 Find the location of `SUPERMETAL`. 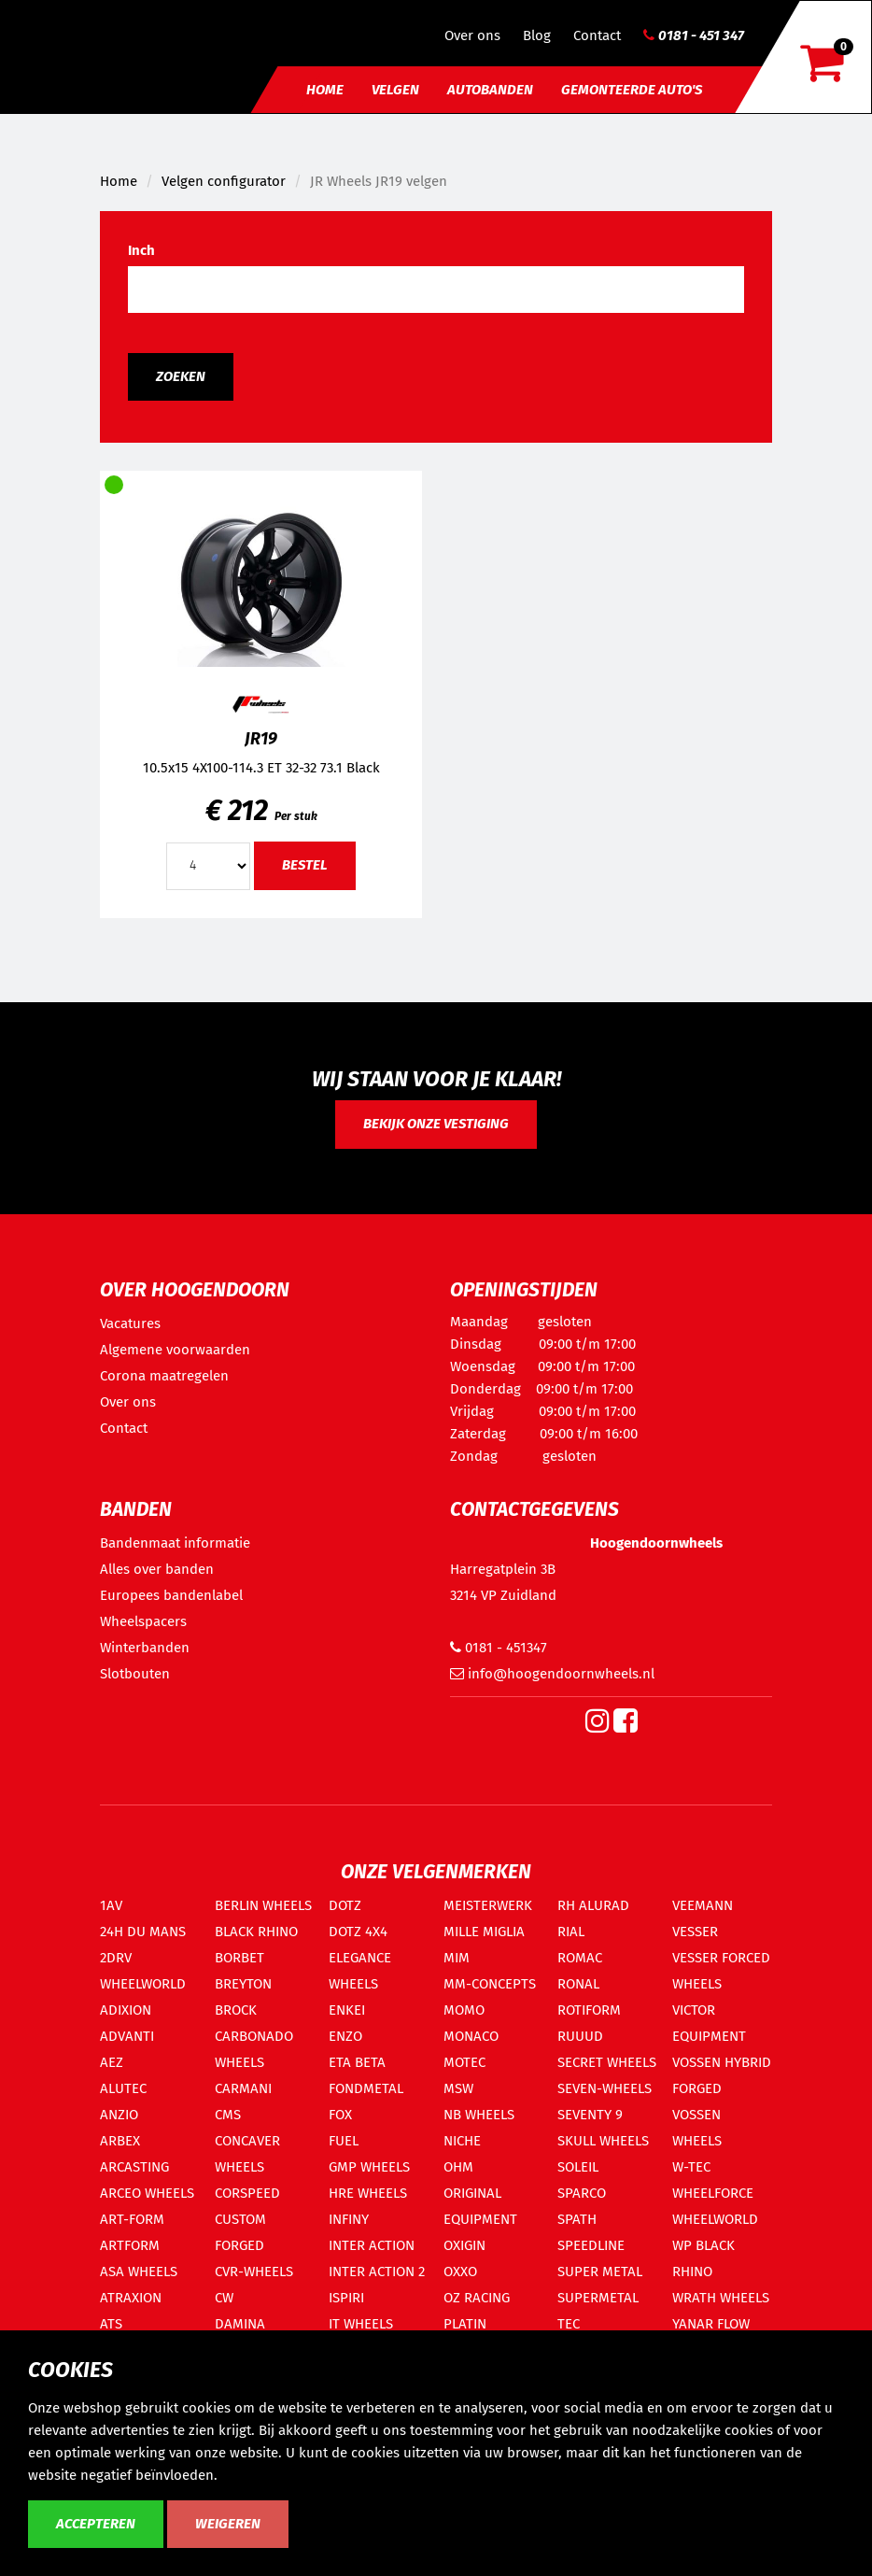

SUPERMETAL is located at coordinates (598, 2297).